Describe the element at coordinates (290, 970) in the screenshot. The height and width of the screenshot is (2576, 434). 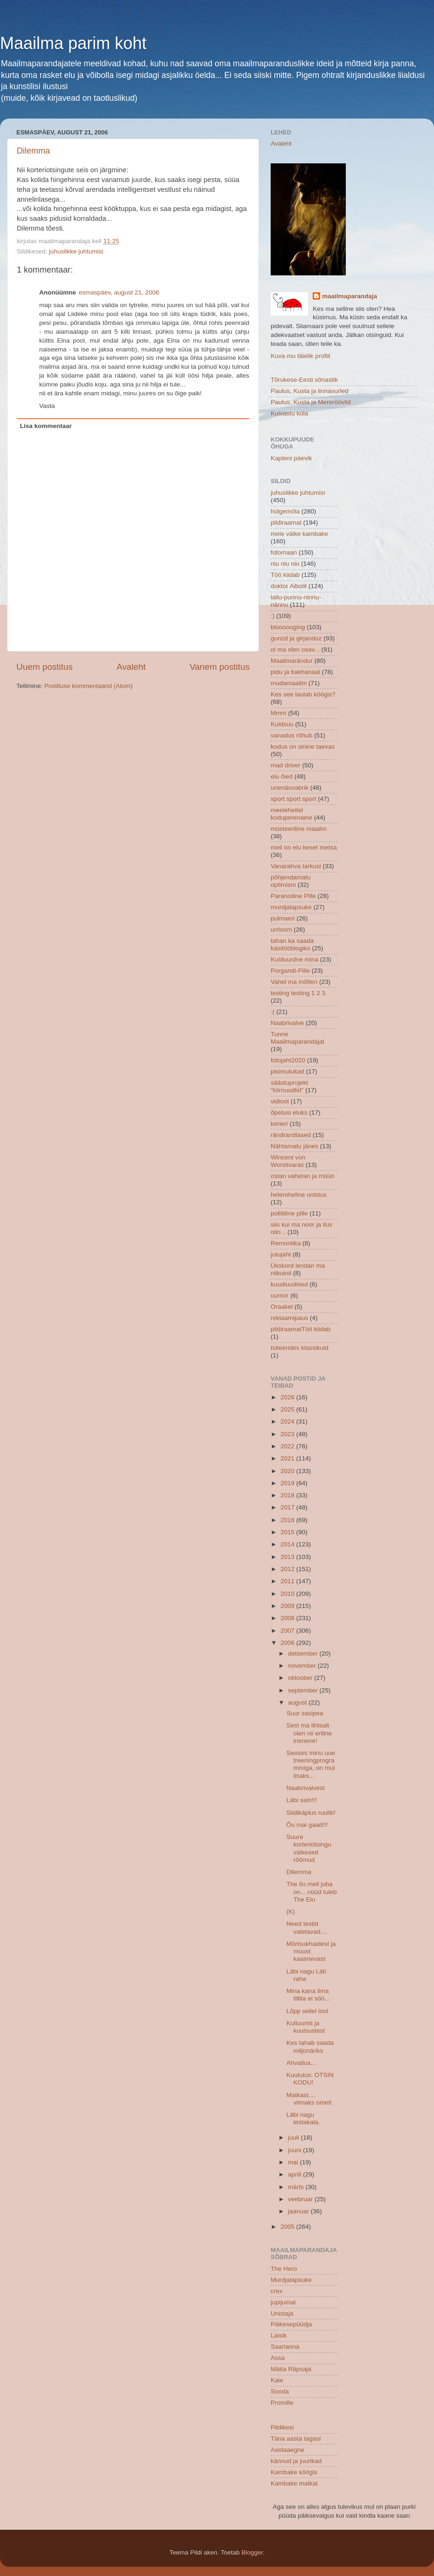
I see `Porgandi-Pille` at that location.